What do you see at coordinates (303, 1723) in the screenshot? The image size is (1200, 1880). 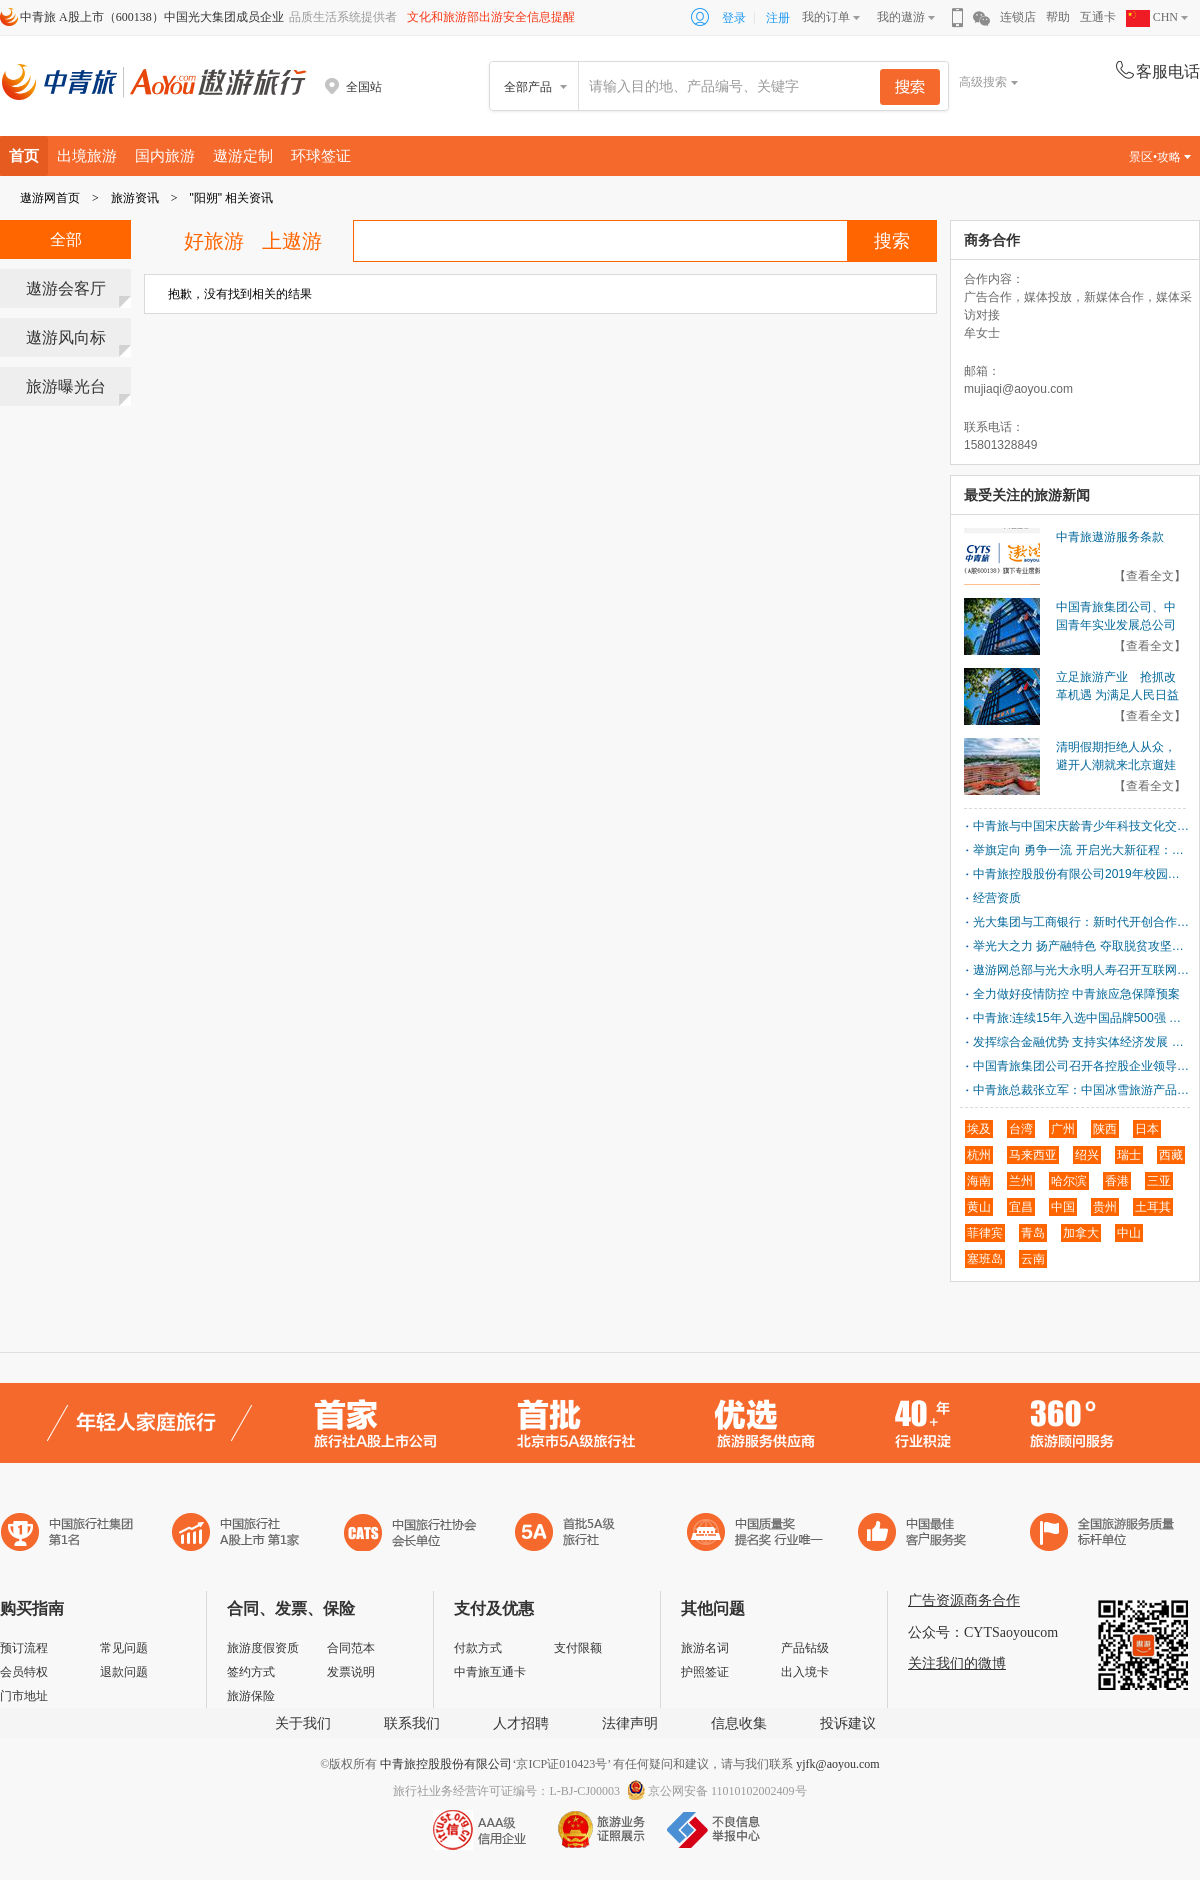 I see `关于我们` at bounding box center [303, 1723].